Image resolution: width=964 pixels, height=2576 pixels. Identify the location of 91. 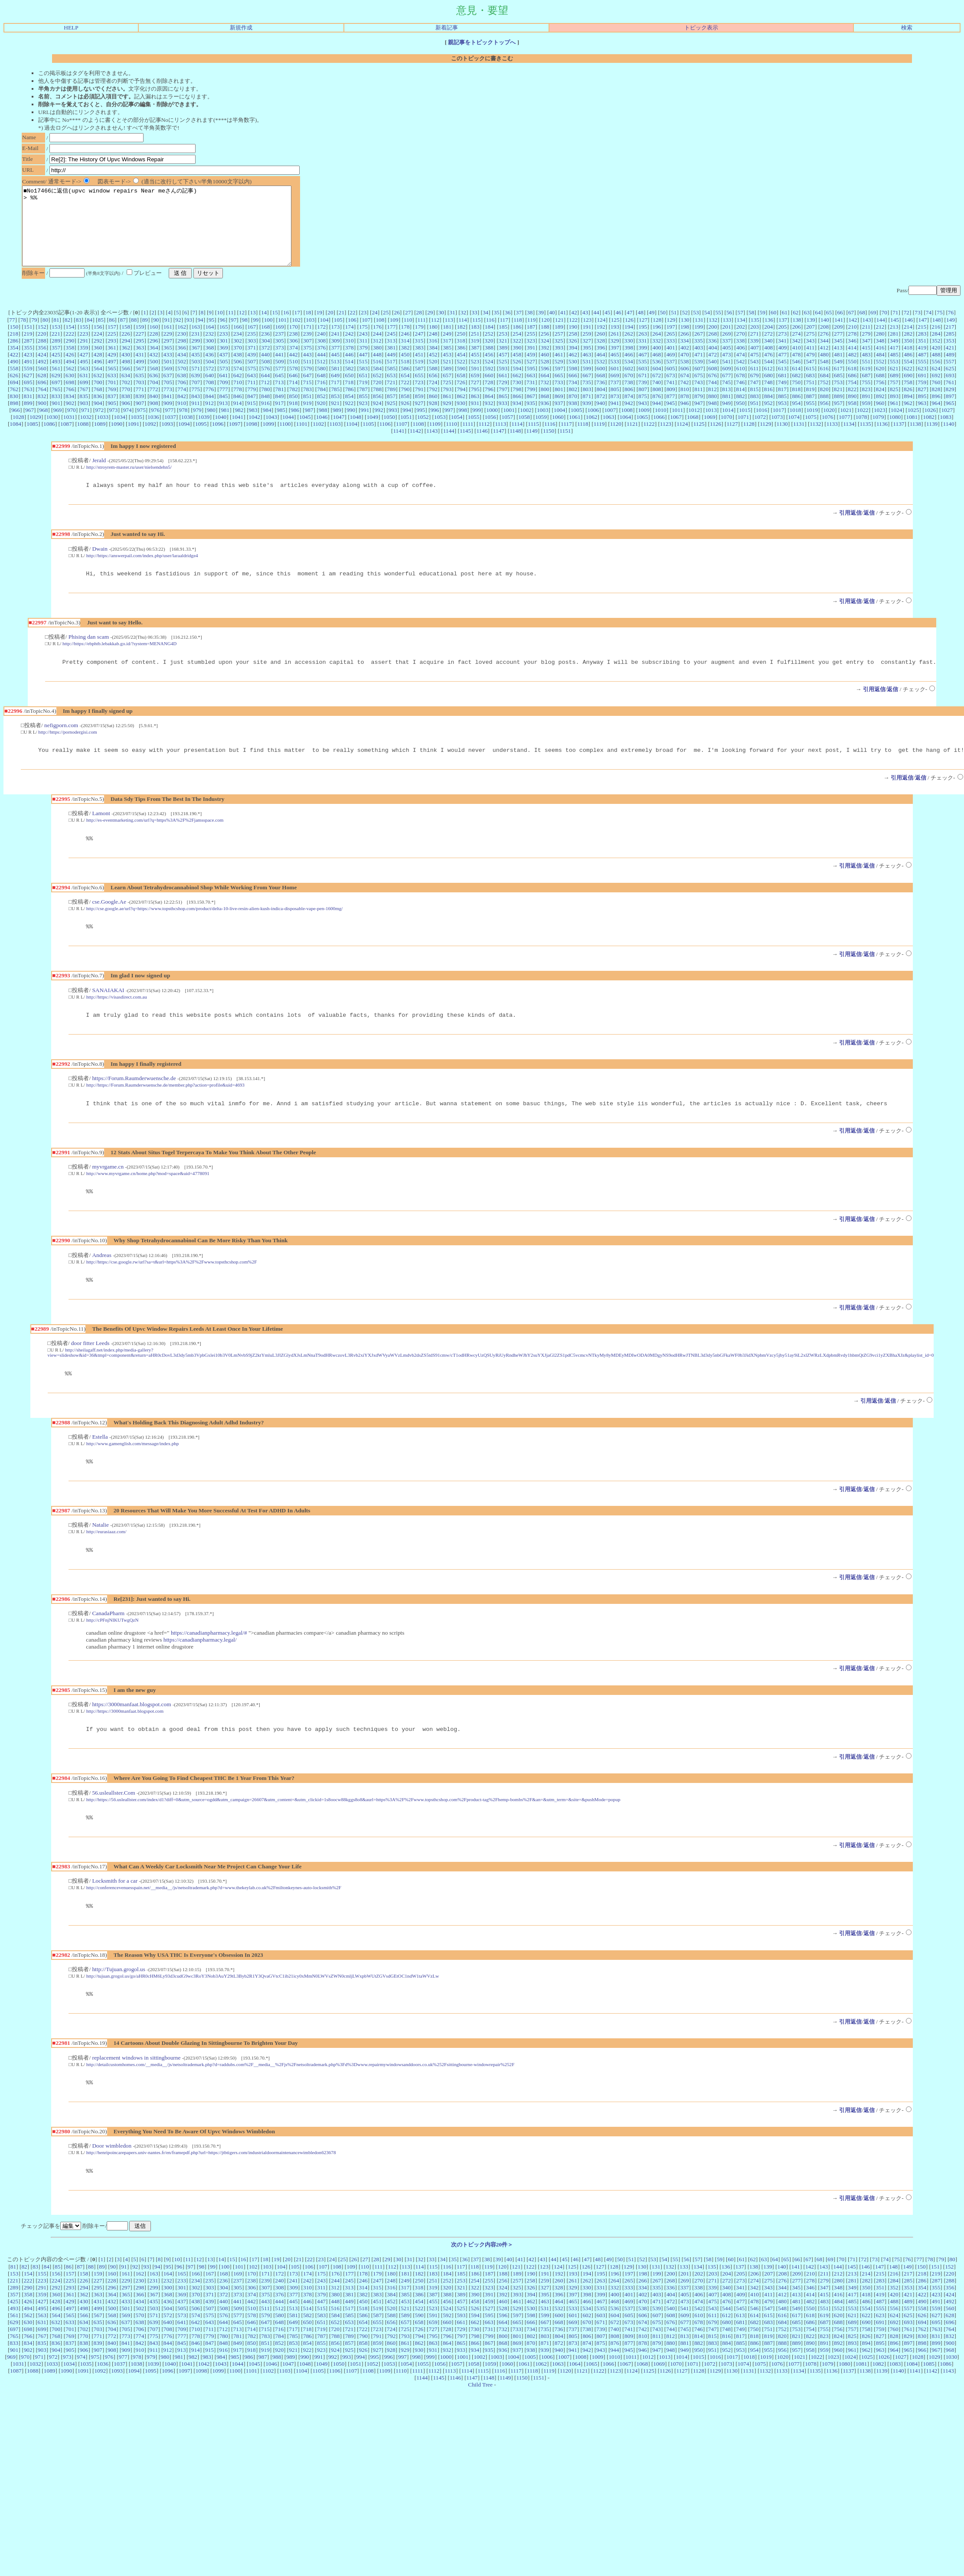
(167, 335).